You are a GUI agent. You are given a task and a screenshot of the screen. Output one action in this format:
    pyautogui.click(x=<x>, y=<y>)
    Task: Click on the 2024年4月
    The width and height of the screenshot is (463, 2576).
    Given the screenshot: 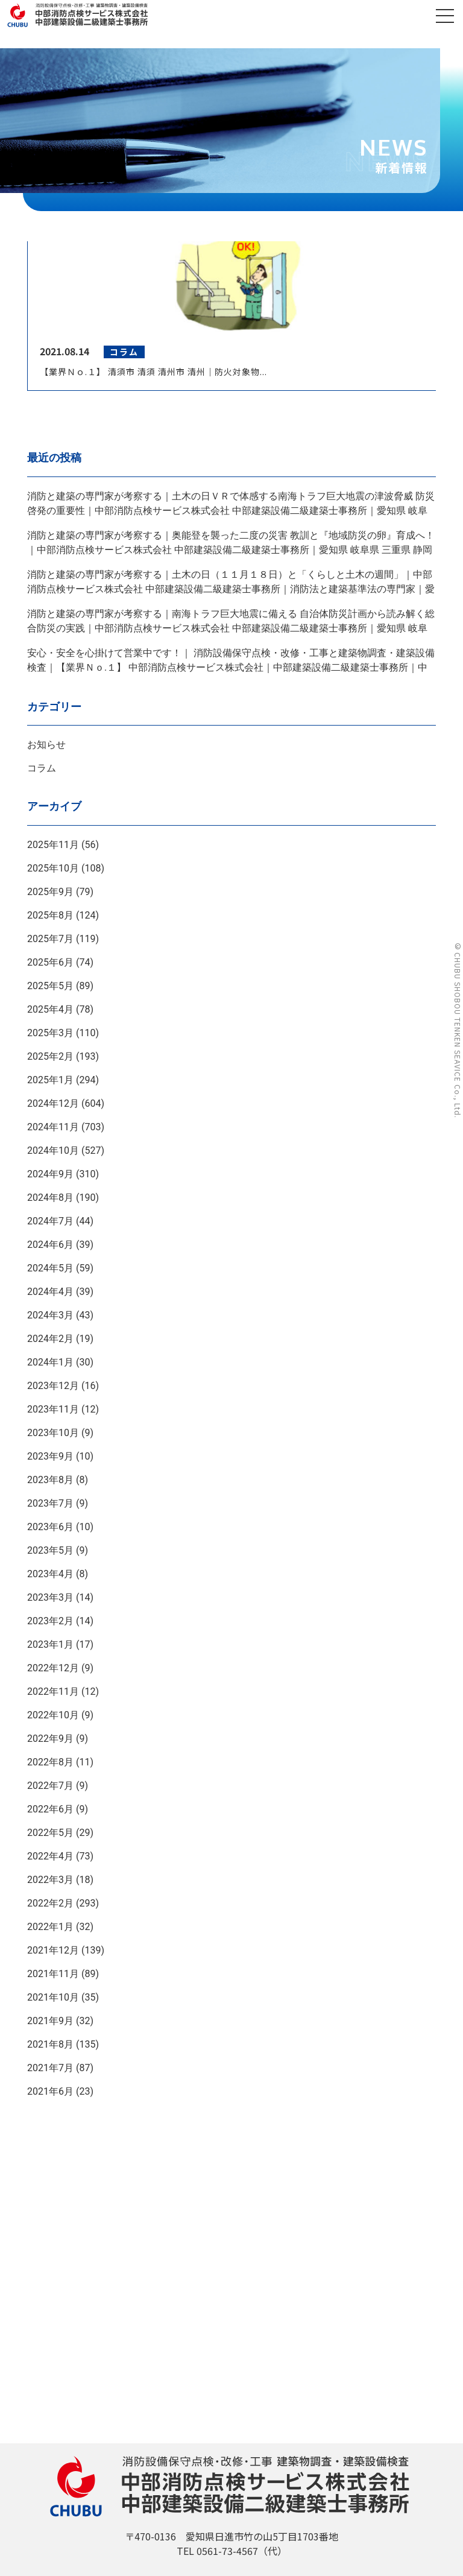 What is the action you would take?
    pyautogui.click(x=50, y=1291)
    